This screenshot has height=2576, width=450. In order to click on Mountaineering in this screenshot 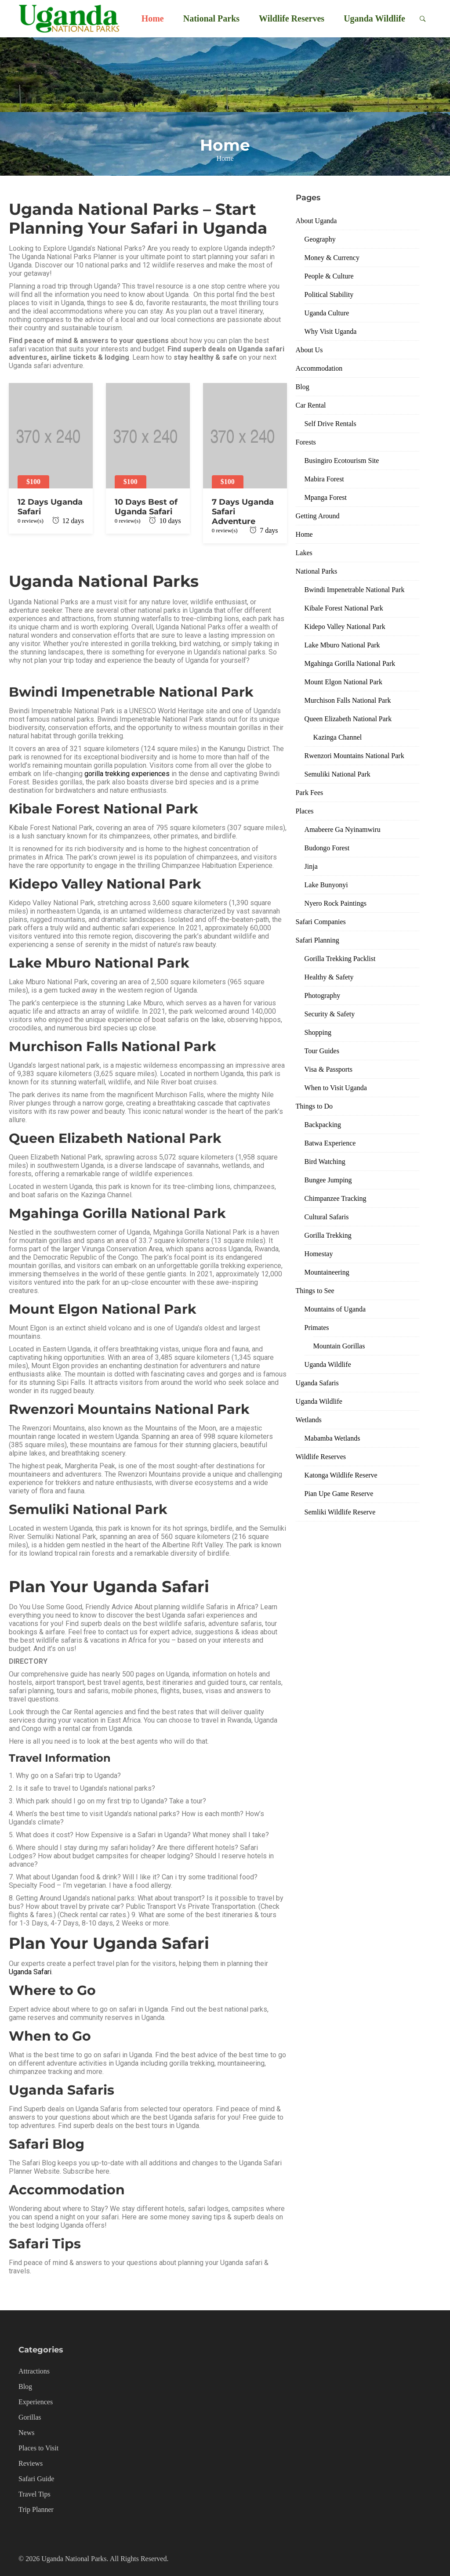, I will do `click(327, 1272)`.